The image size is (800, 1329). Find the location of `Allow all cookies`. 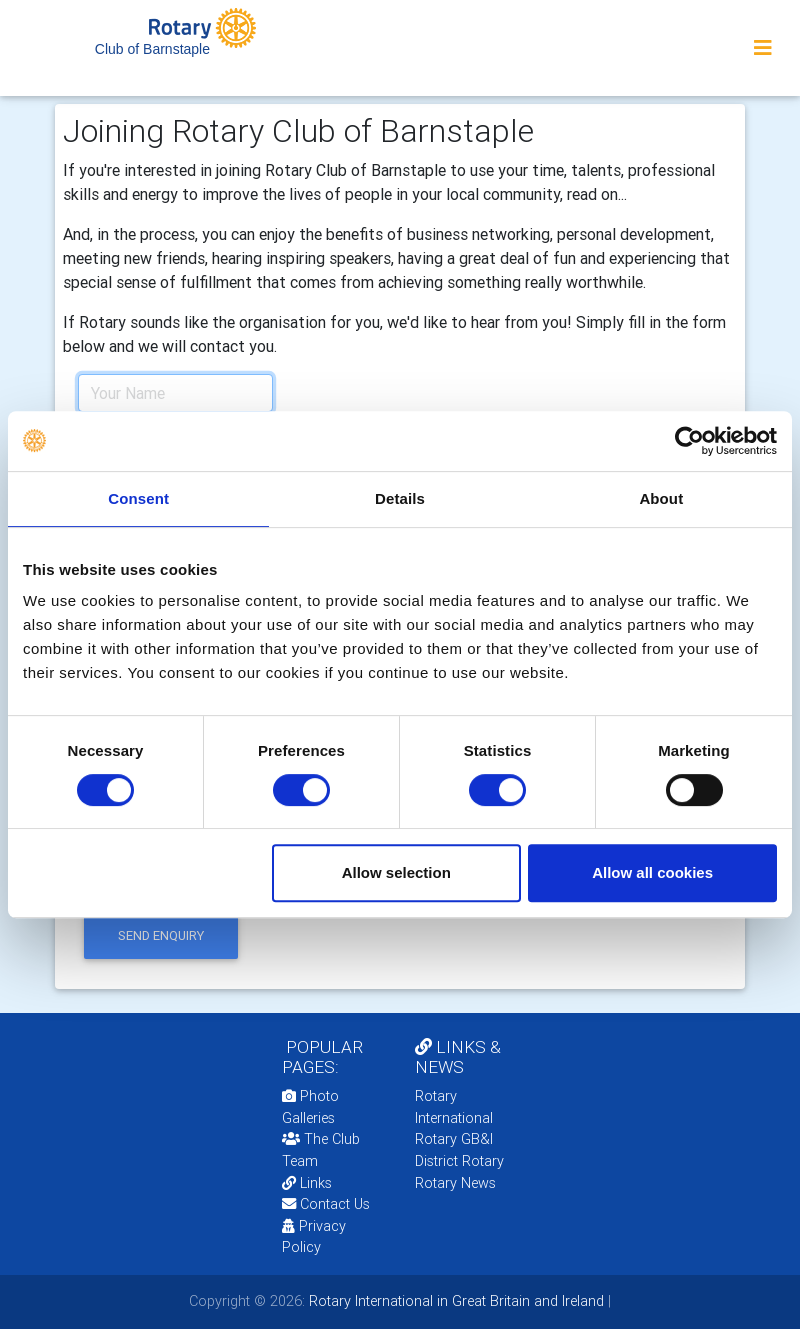

Allow all cookies is located at coordinates (652, 872).